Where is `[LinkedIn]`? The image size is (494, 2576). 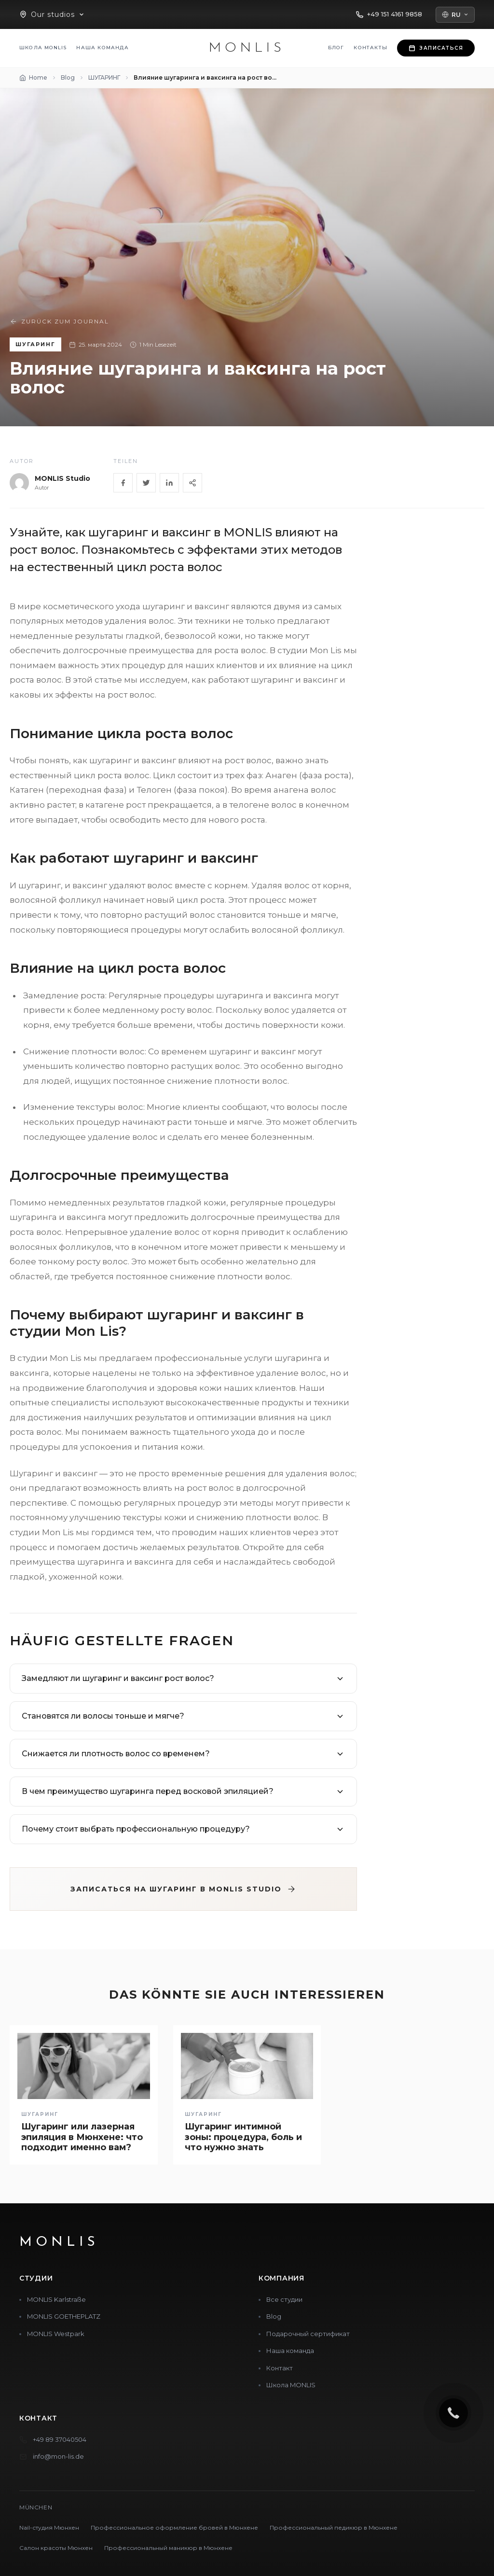 [LinkedIn] is located at coordinates (169, 482).